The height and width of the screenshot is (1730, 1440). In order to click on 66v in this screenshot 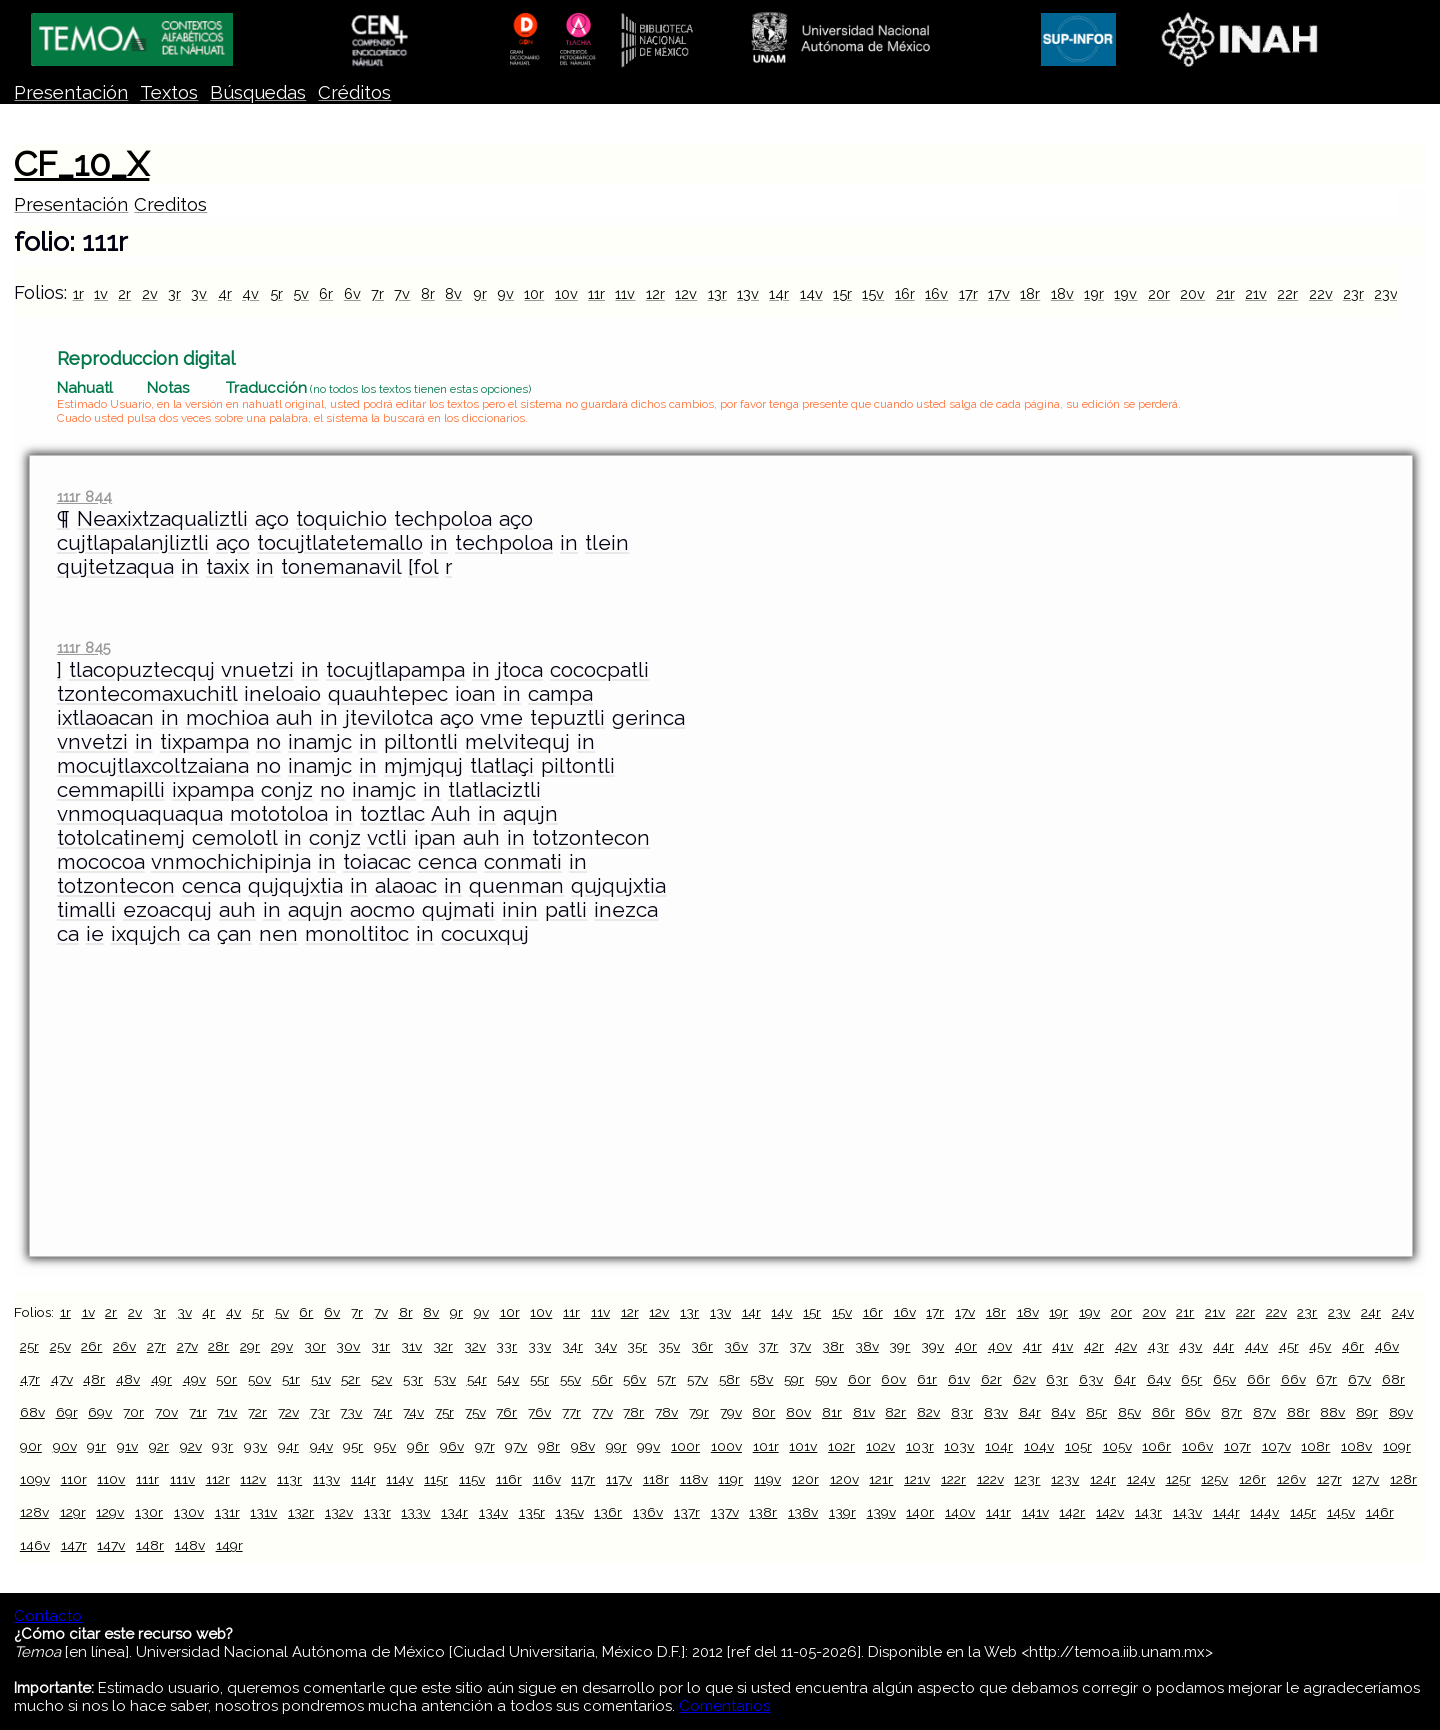, I will do `click(1293, 1379)`.